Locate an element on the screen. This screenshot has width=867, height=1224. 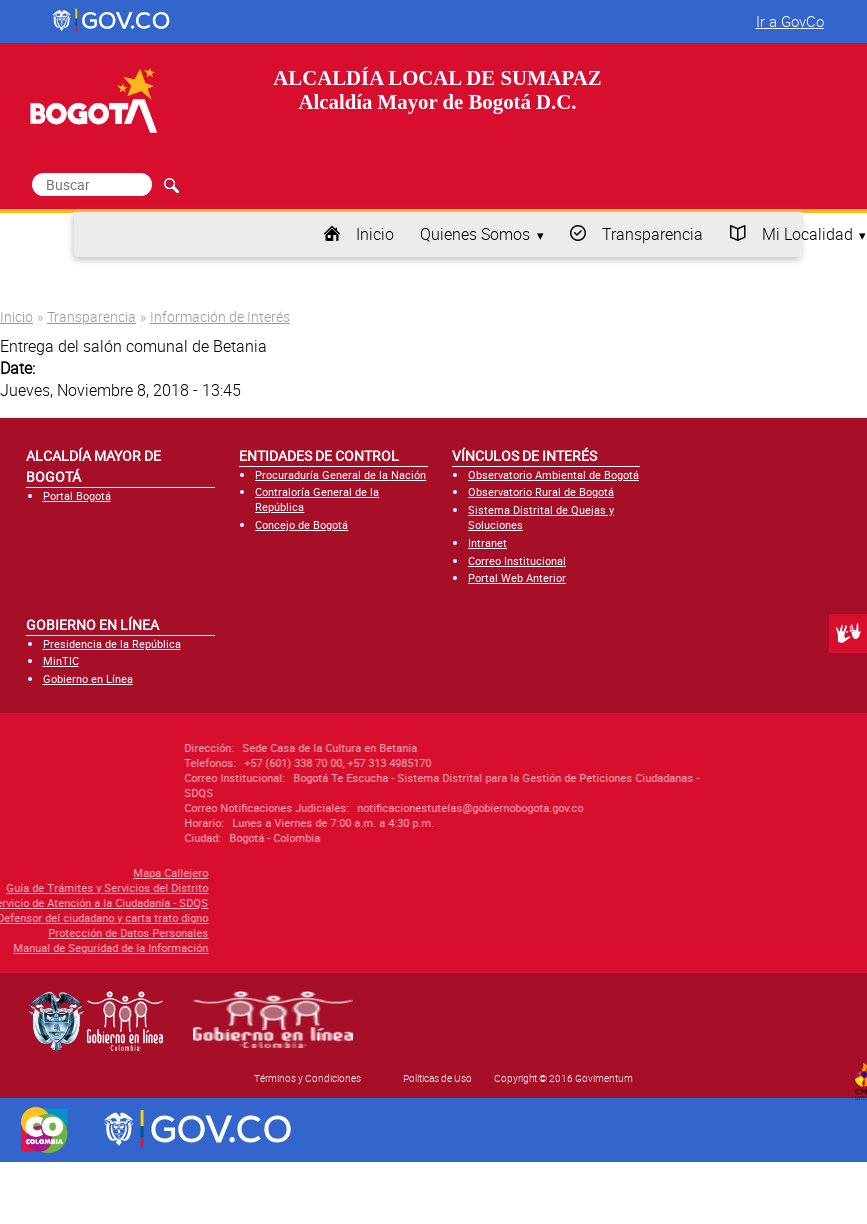
Observatorio Ambiental de Bogotá is located at coordinates (553, 474).